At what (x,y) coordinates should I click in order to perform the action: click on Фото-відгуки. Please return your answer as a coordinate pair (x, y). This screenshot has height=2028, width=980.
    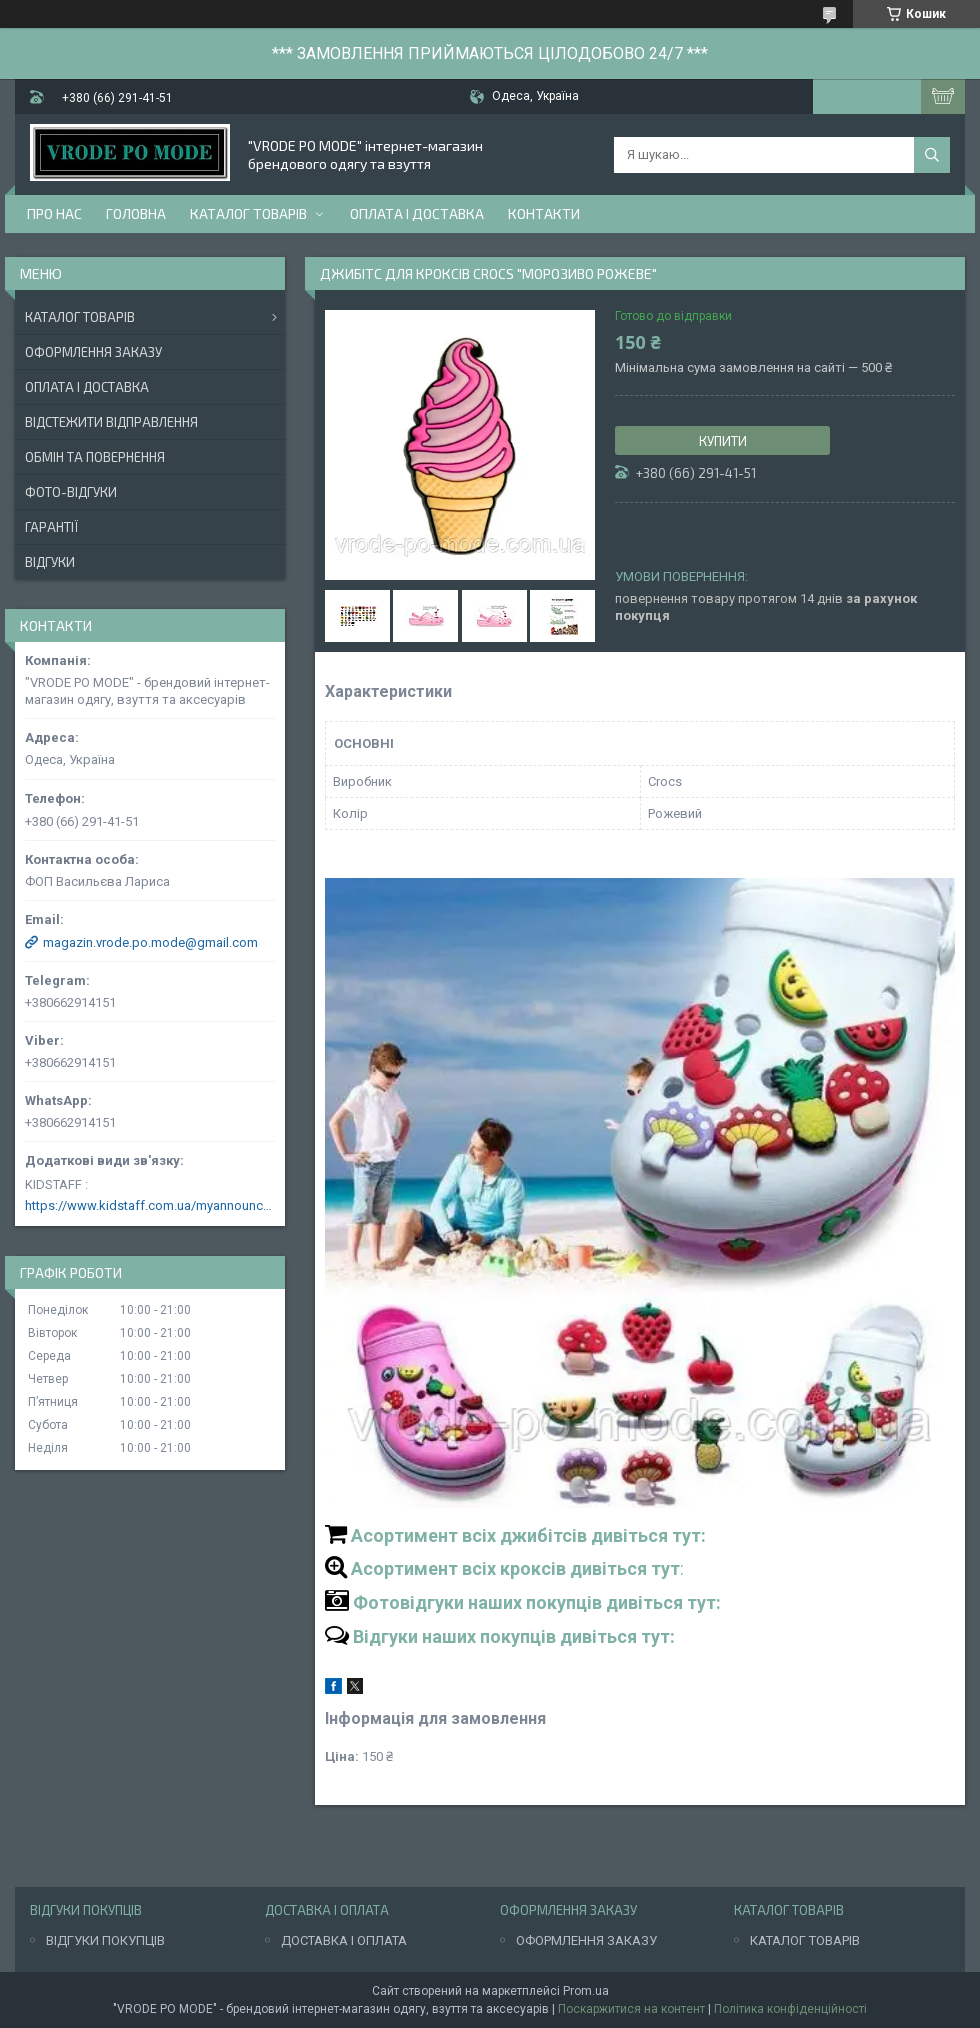
    Looking at the image, I should click on (71, 492).